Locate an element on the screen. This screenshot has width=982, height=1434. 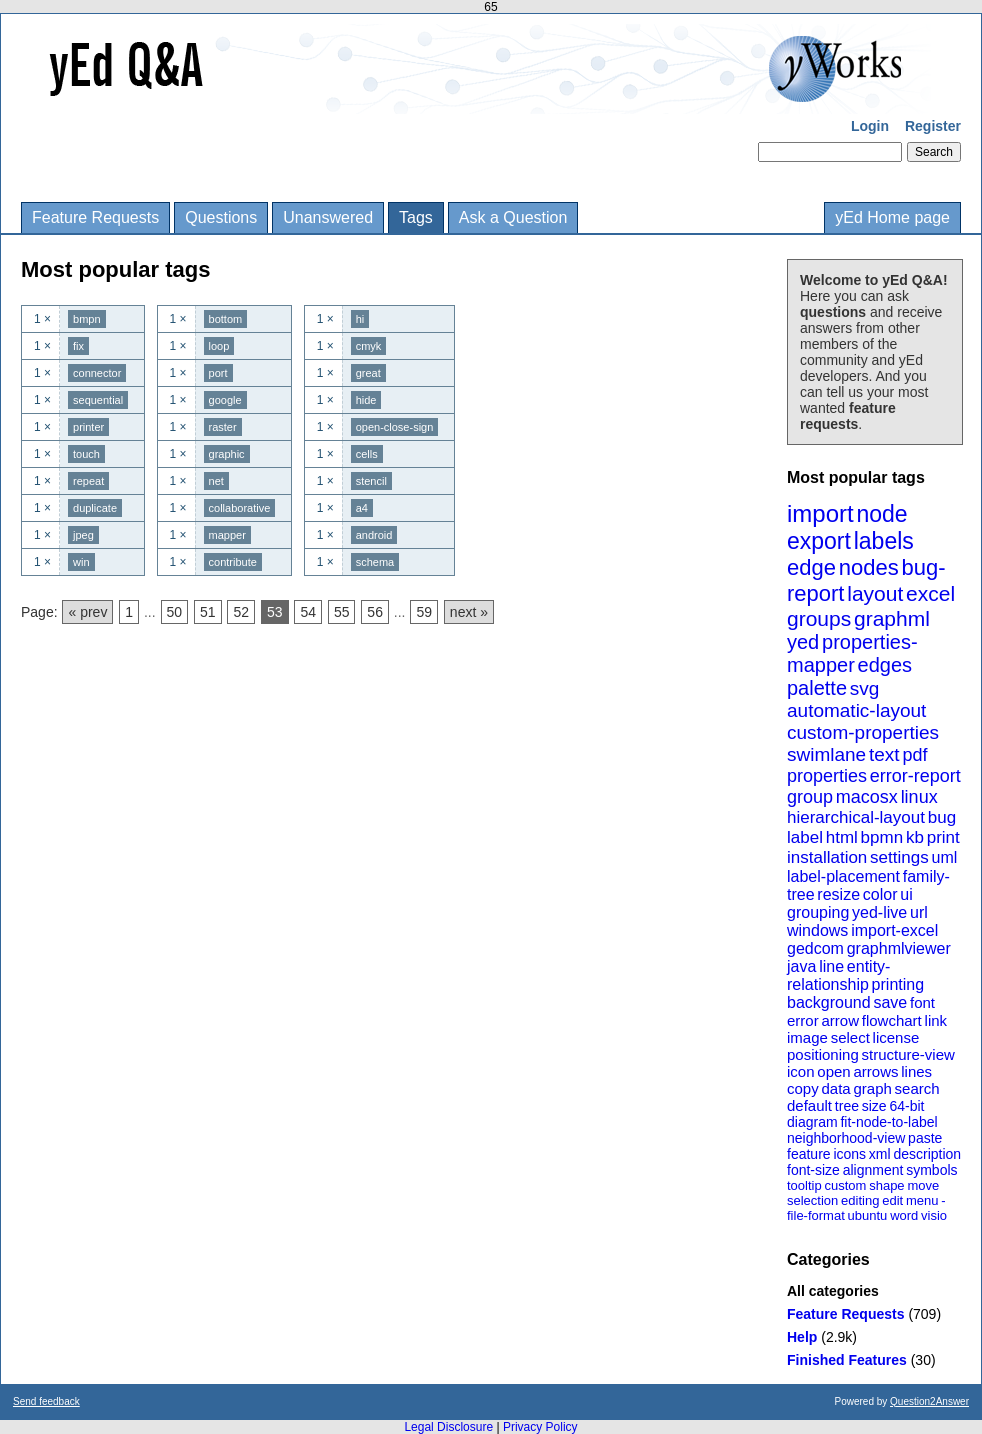
54 is located at coordinates (308, 612).